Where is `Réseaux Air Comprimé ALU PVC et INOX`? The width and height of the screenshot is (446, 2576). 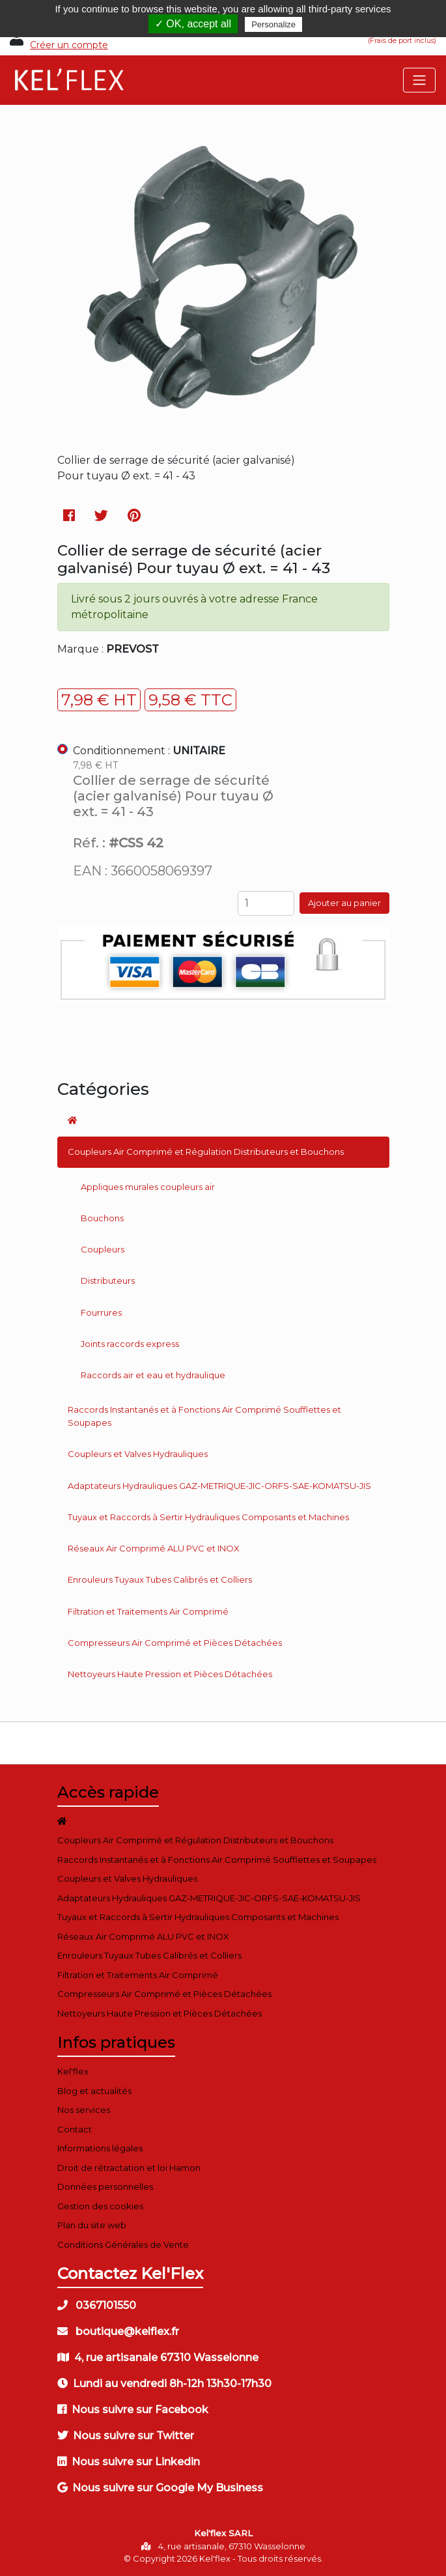
Réseaux Air Comprimé ALU PVC et INOX is located at coordinates (154, 1548).